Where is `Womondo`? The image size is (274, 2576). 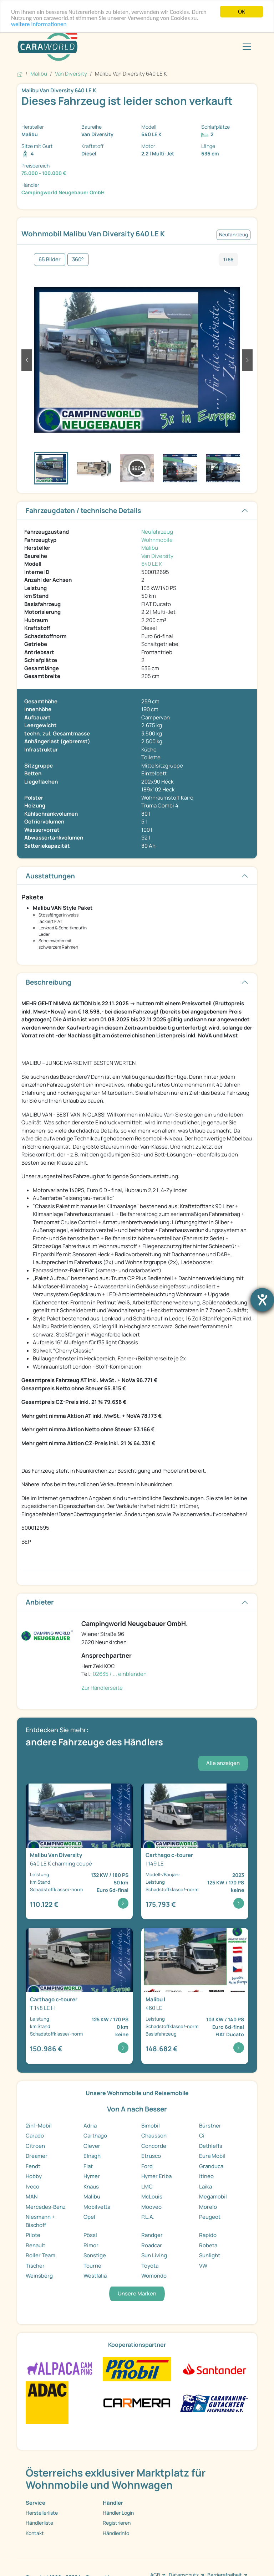 Womondo is located at coordinates (154, 2275).